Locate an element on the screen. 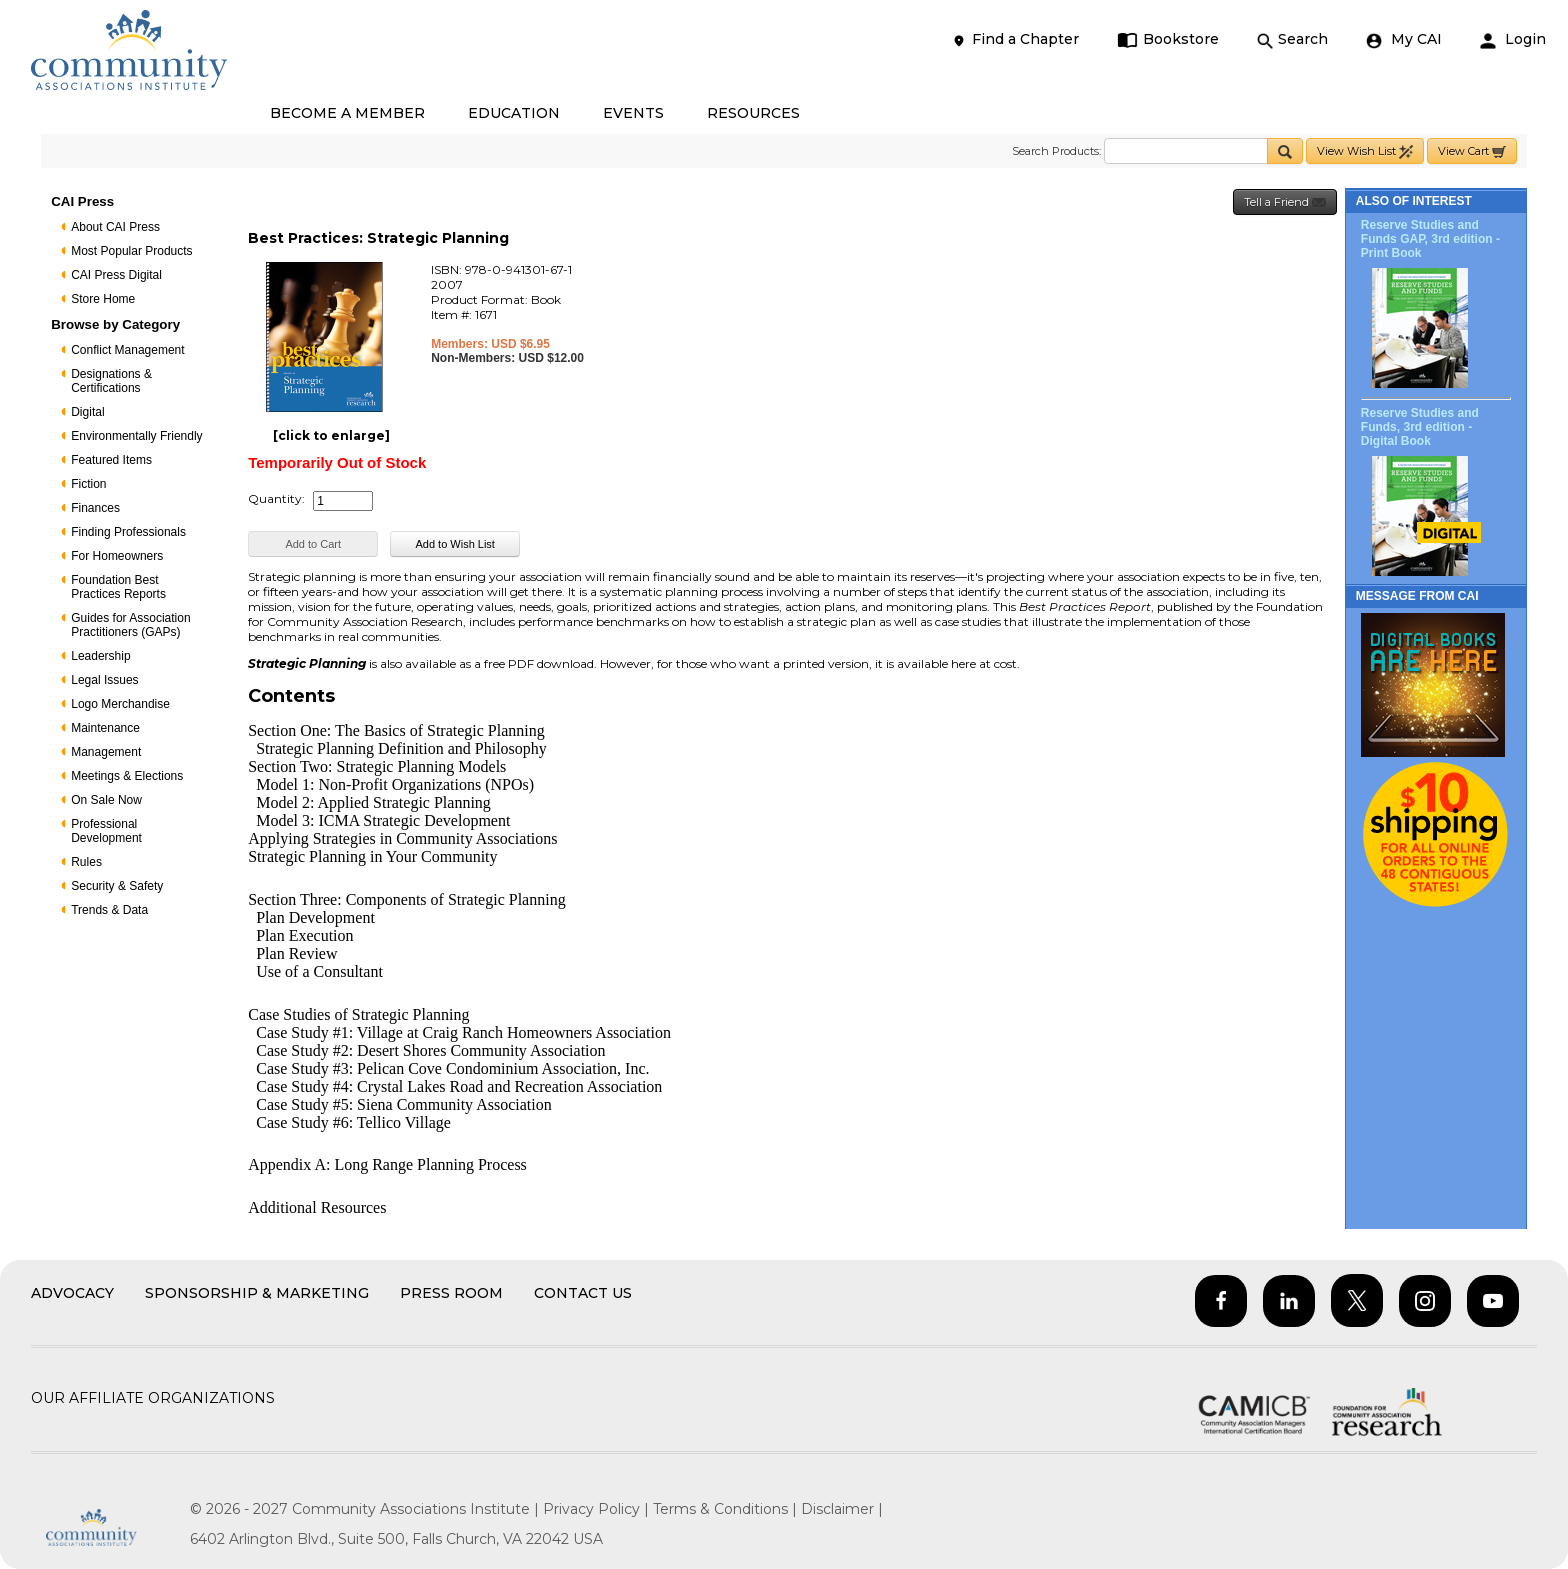  About CAI Press is located at coordinates (115, 227).